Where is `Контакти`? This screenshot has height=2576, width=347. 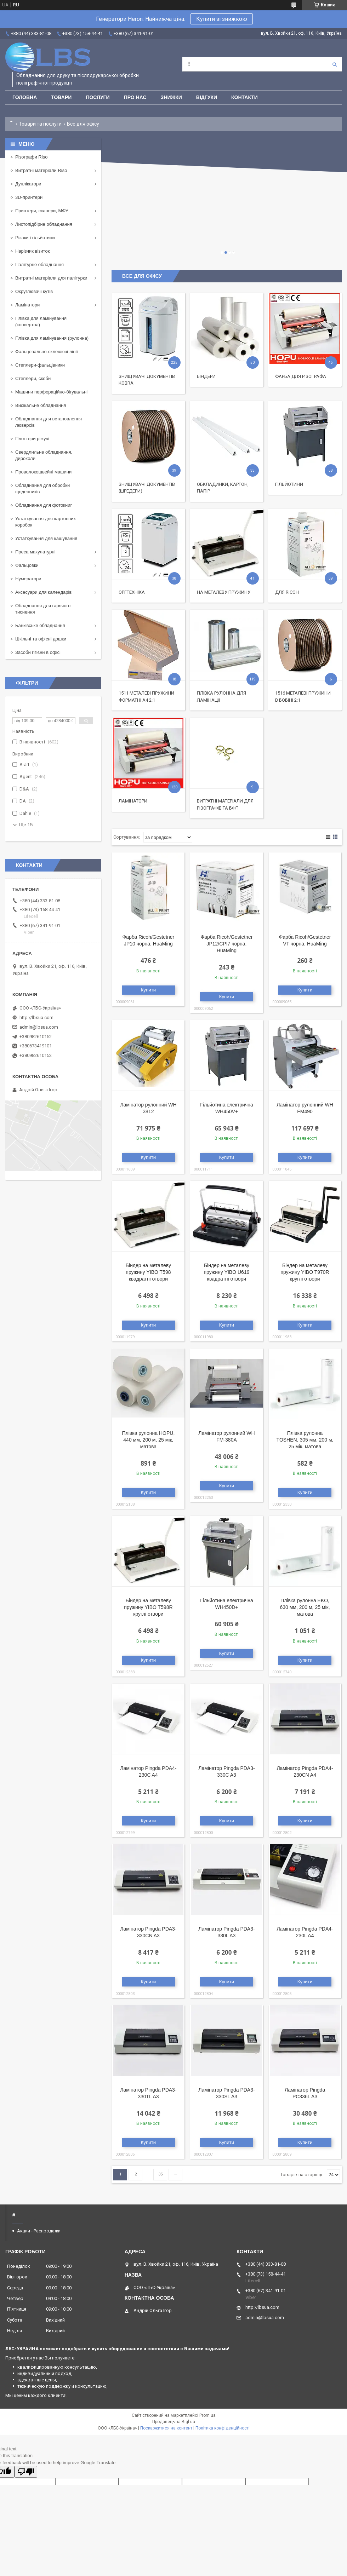 Контакти is located at coordinates (244, 97).